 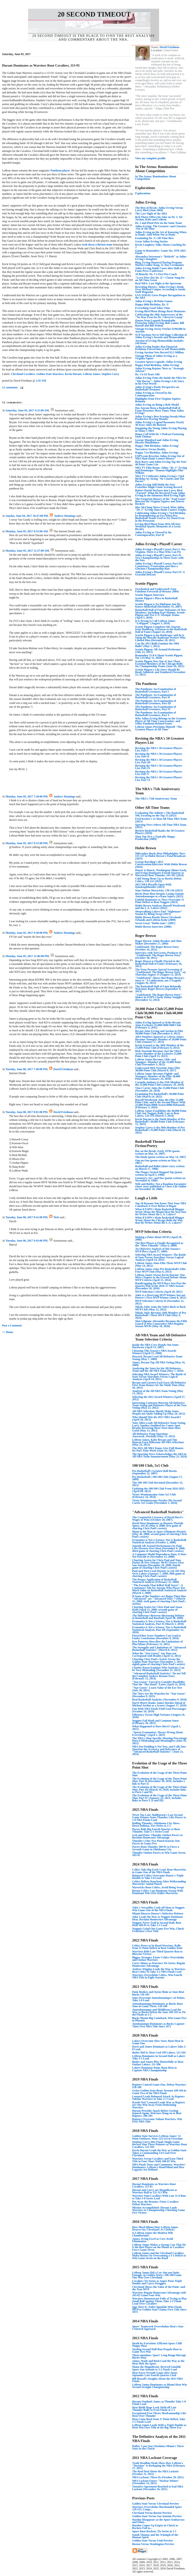 I want to click on Julius Erving's Poetic Perspective on Basketball Greatness, so click(x=157, y=388).